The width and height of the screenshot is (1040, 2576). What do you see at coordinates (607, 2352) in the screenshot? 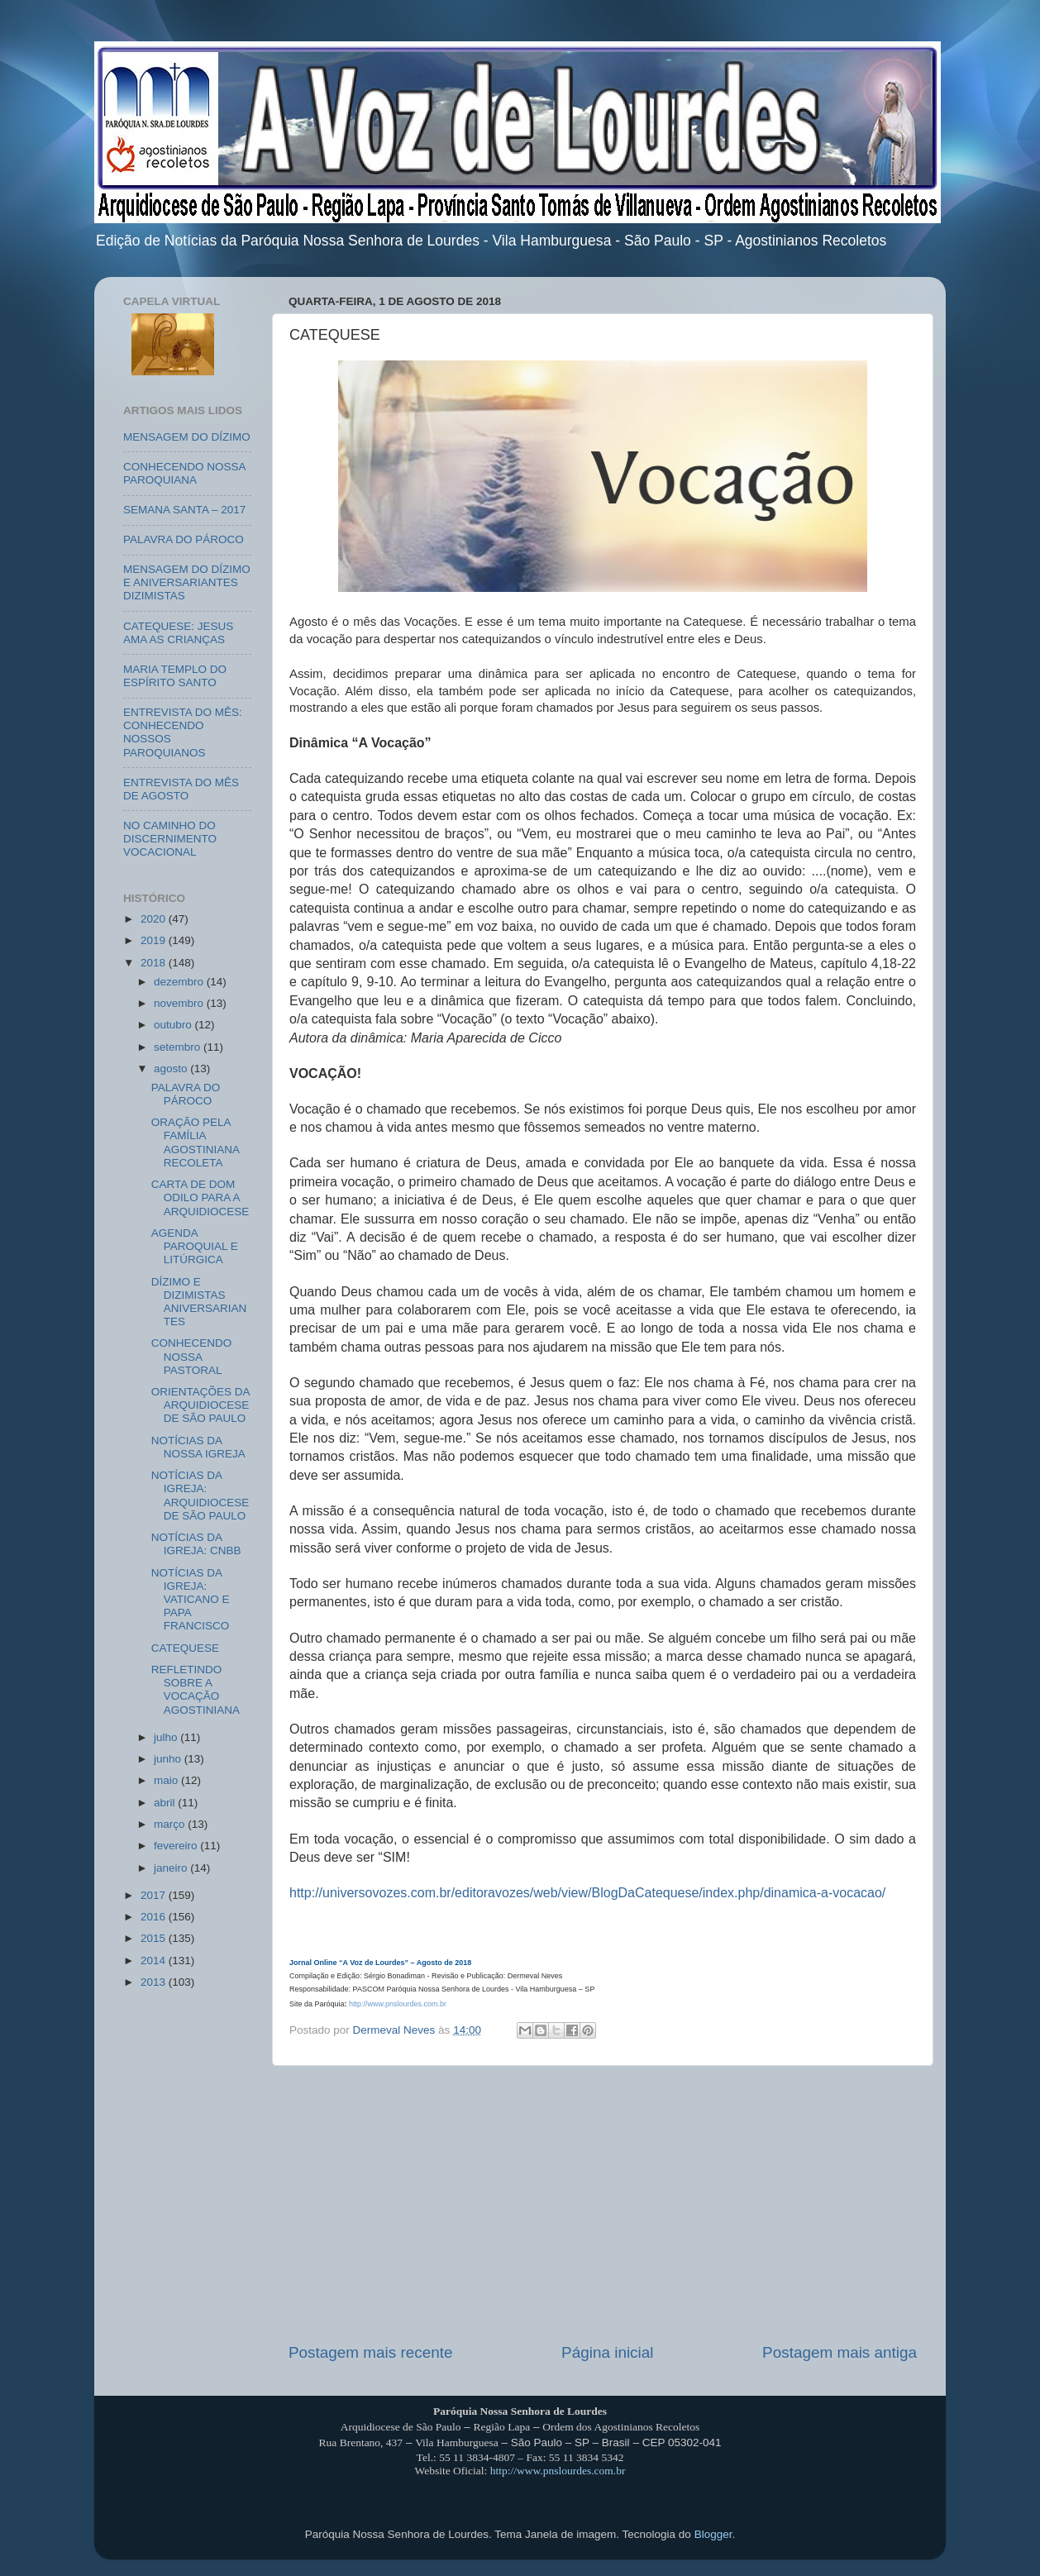
I see `Página inicial` at bounding box center [607, 2352].